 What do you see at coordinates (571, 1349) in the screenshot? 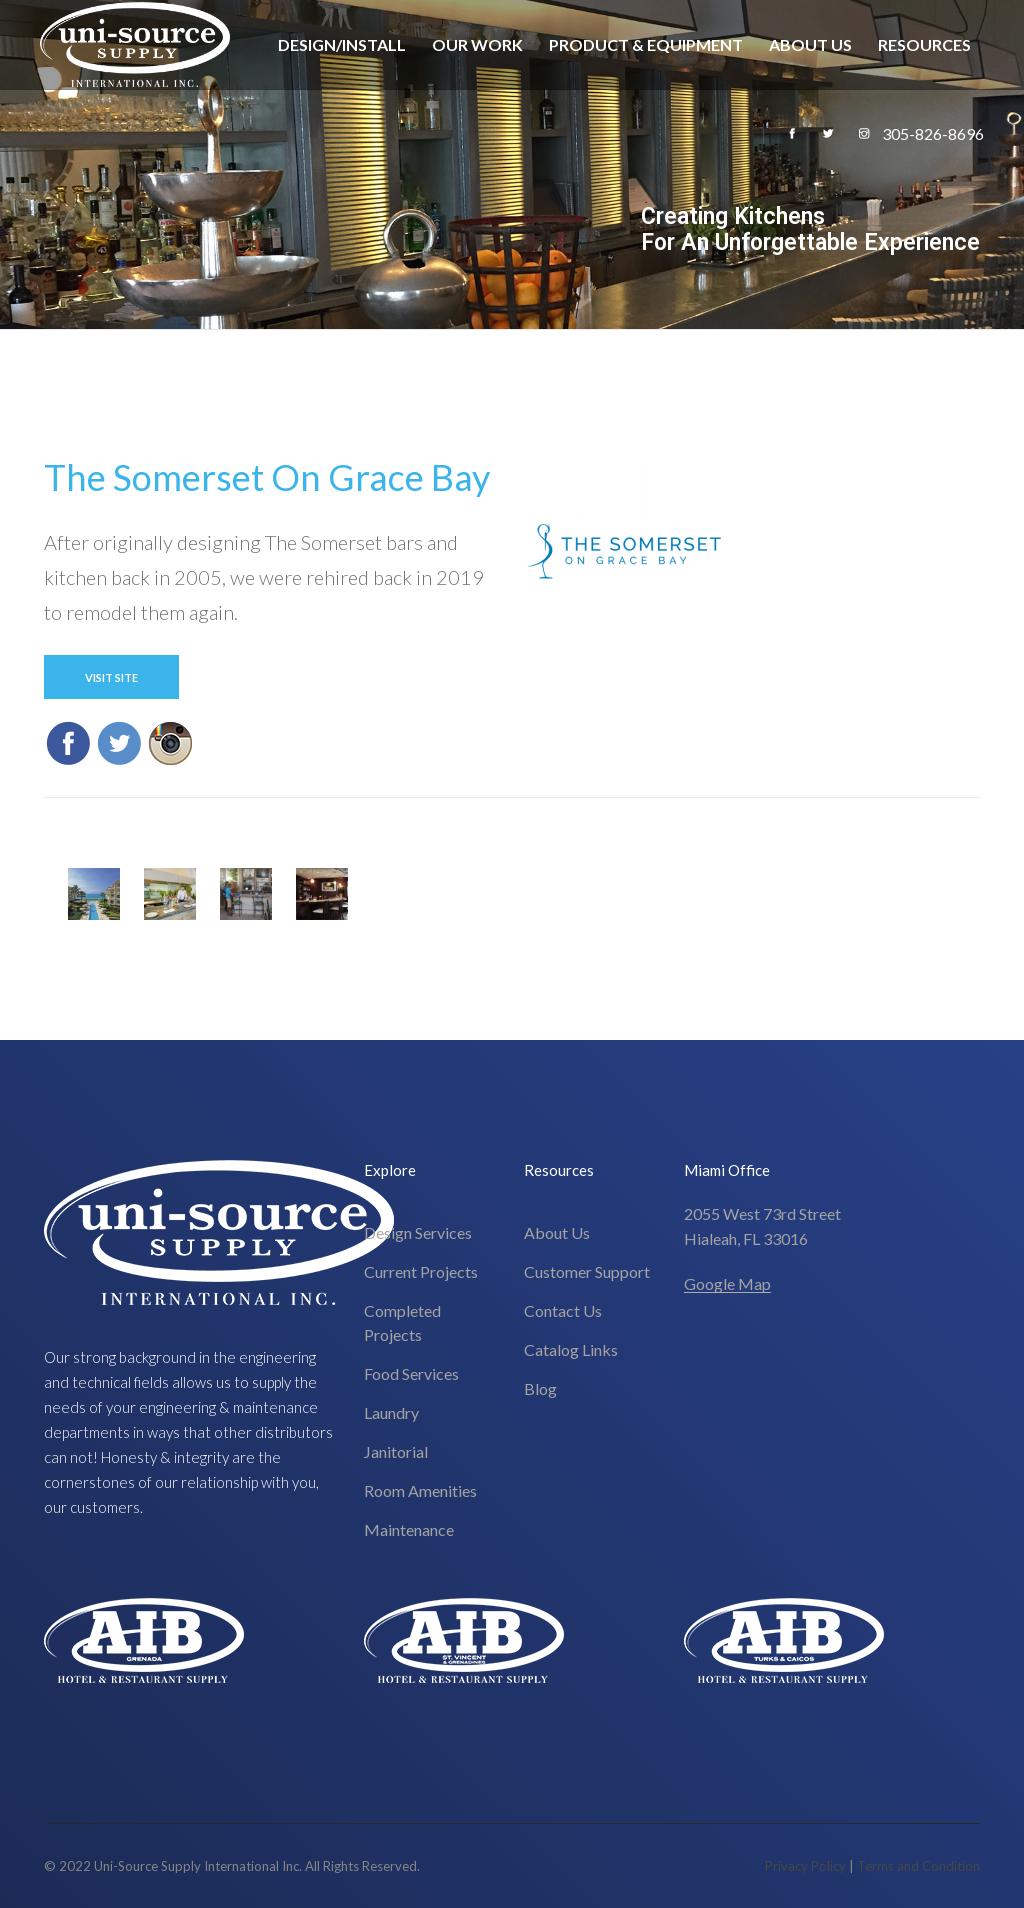
I see `Catalog Links` at bounding box center [571, 1349].